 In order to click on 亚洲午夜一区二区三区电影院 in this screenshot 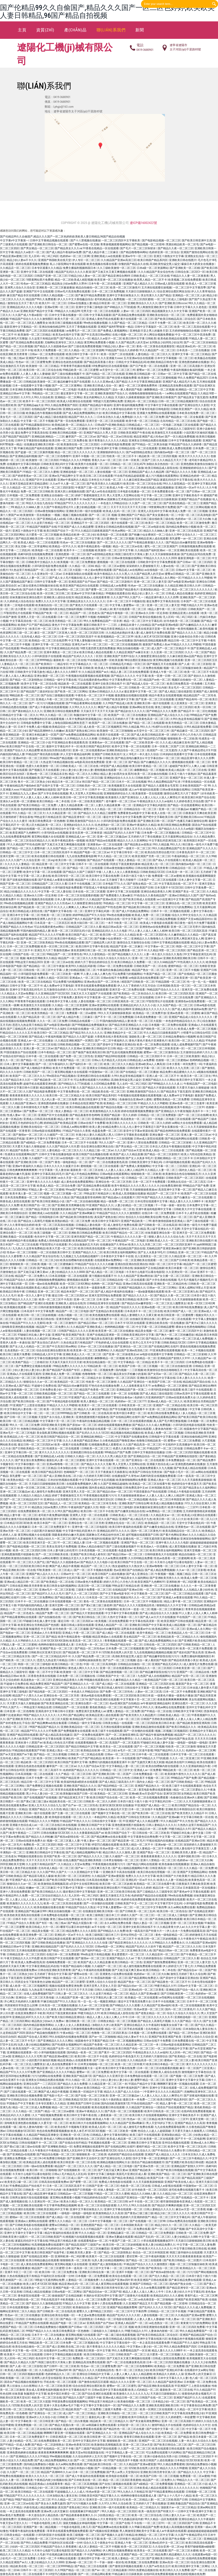, I will do `click(90, 1526)`.